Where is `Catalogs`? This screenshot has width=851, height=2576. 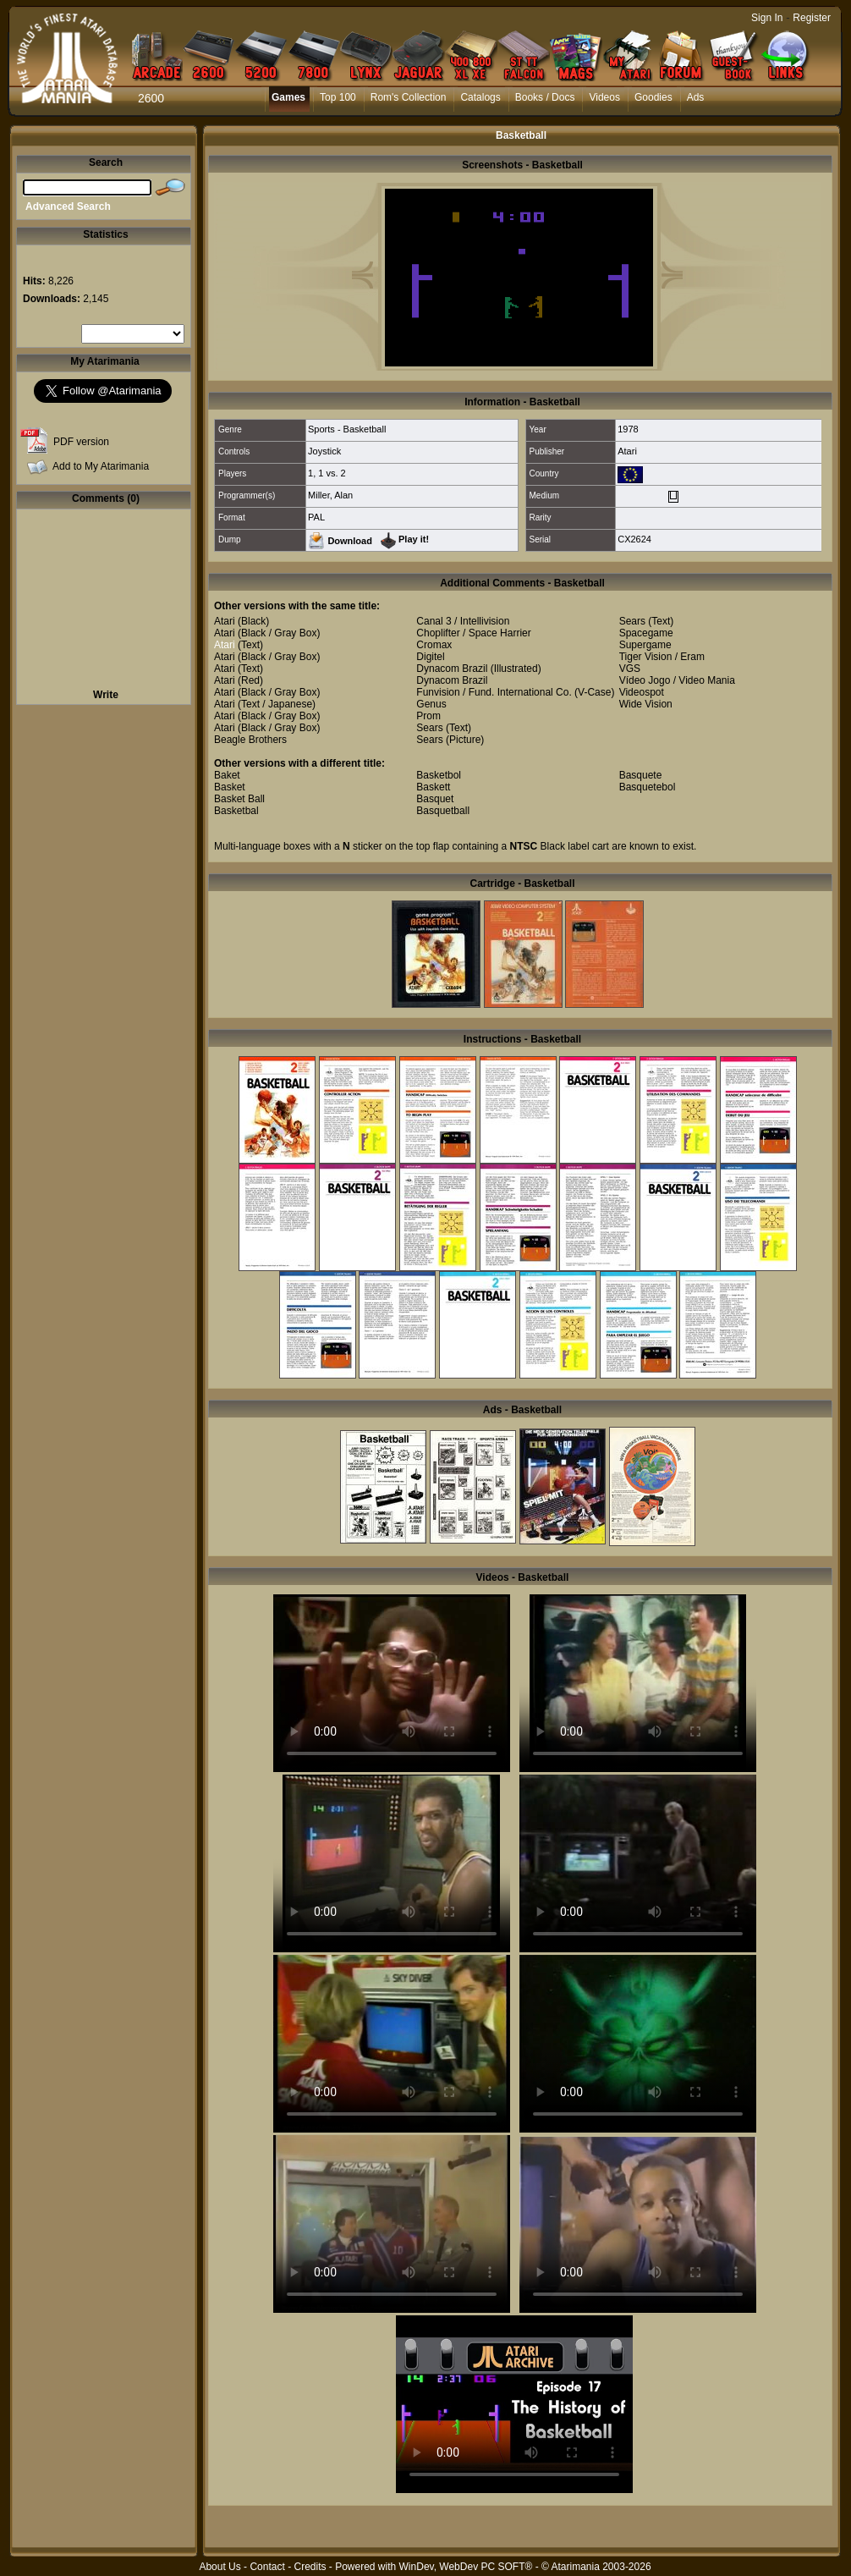 Catalogs is located at coordinates (480, 97).